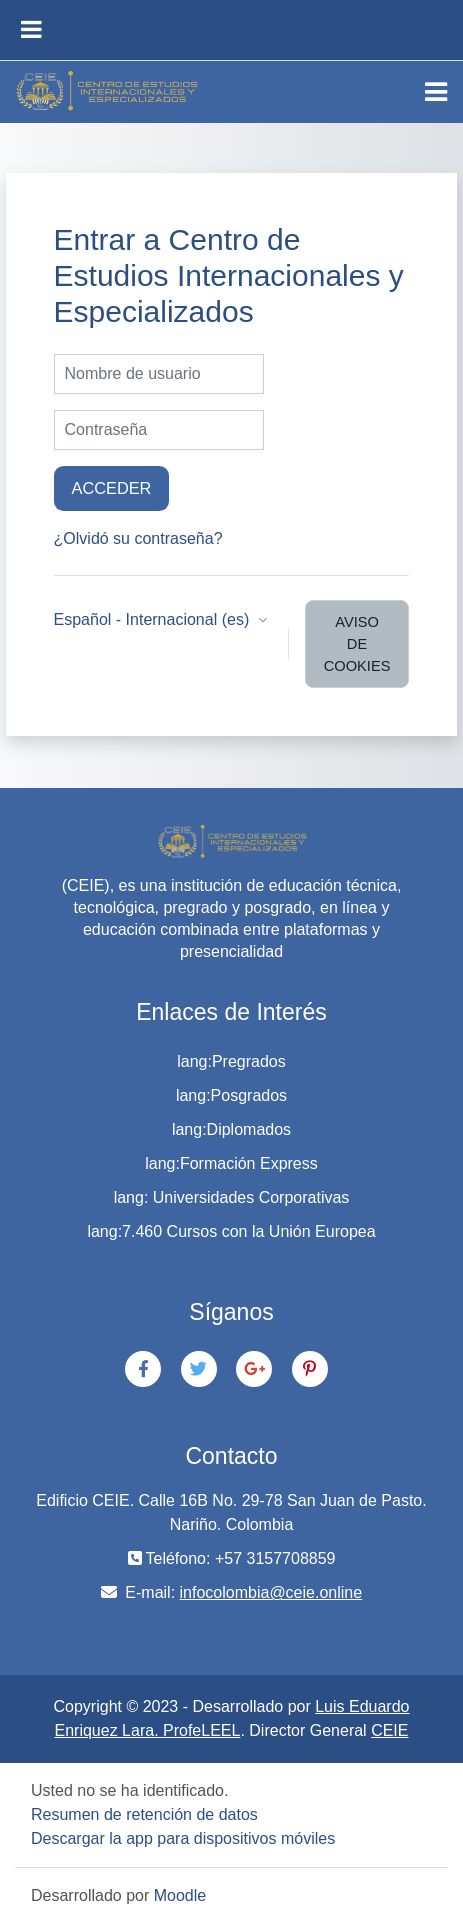  What do you see at coordinates (231, 1163) in the screenshot?
I see `lang:Formación Express` at bounding box center [231, 1163].